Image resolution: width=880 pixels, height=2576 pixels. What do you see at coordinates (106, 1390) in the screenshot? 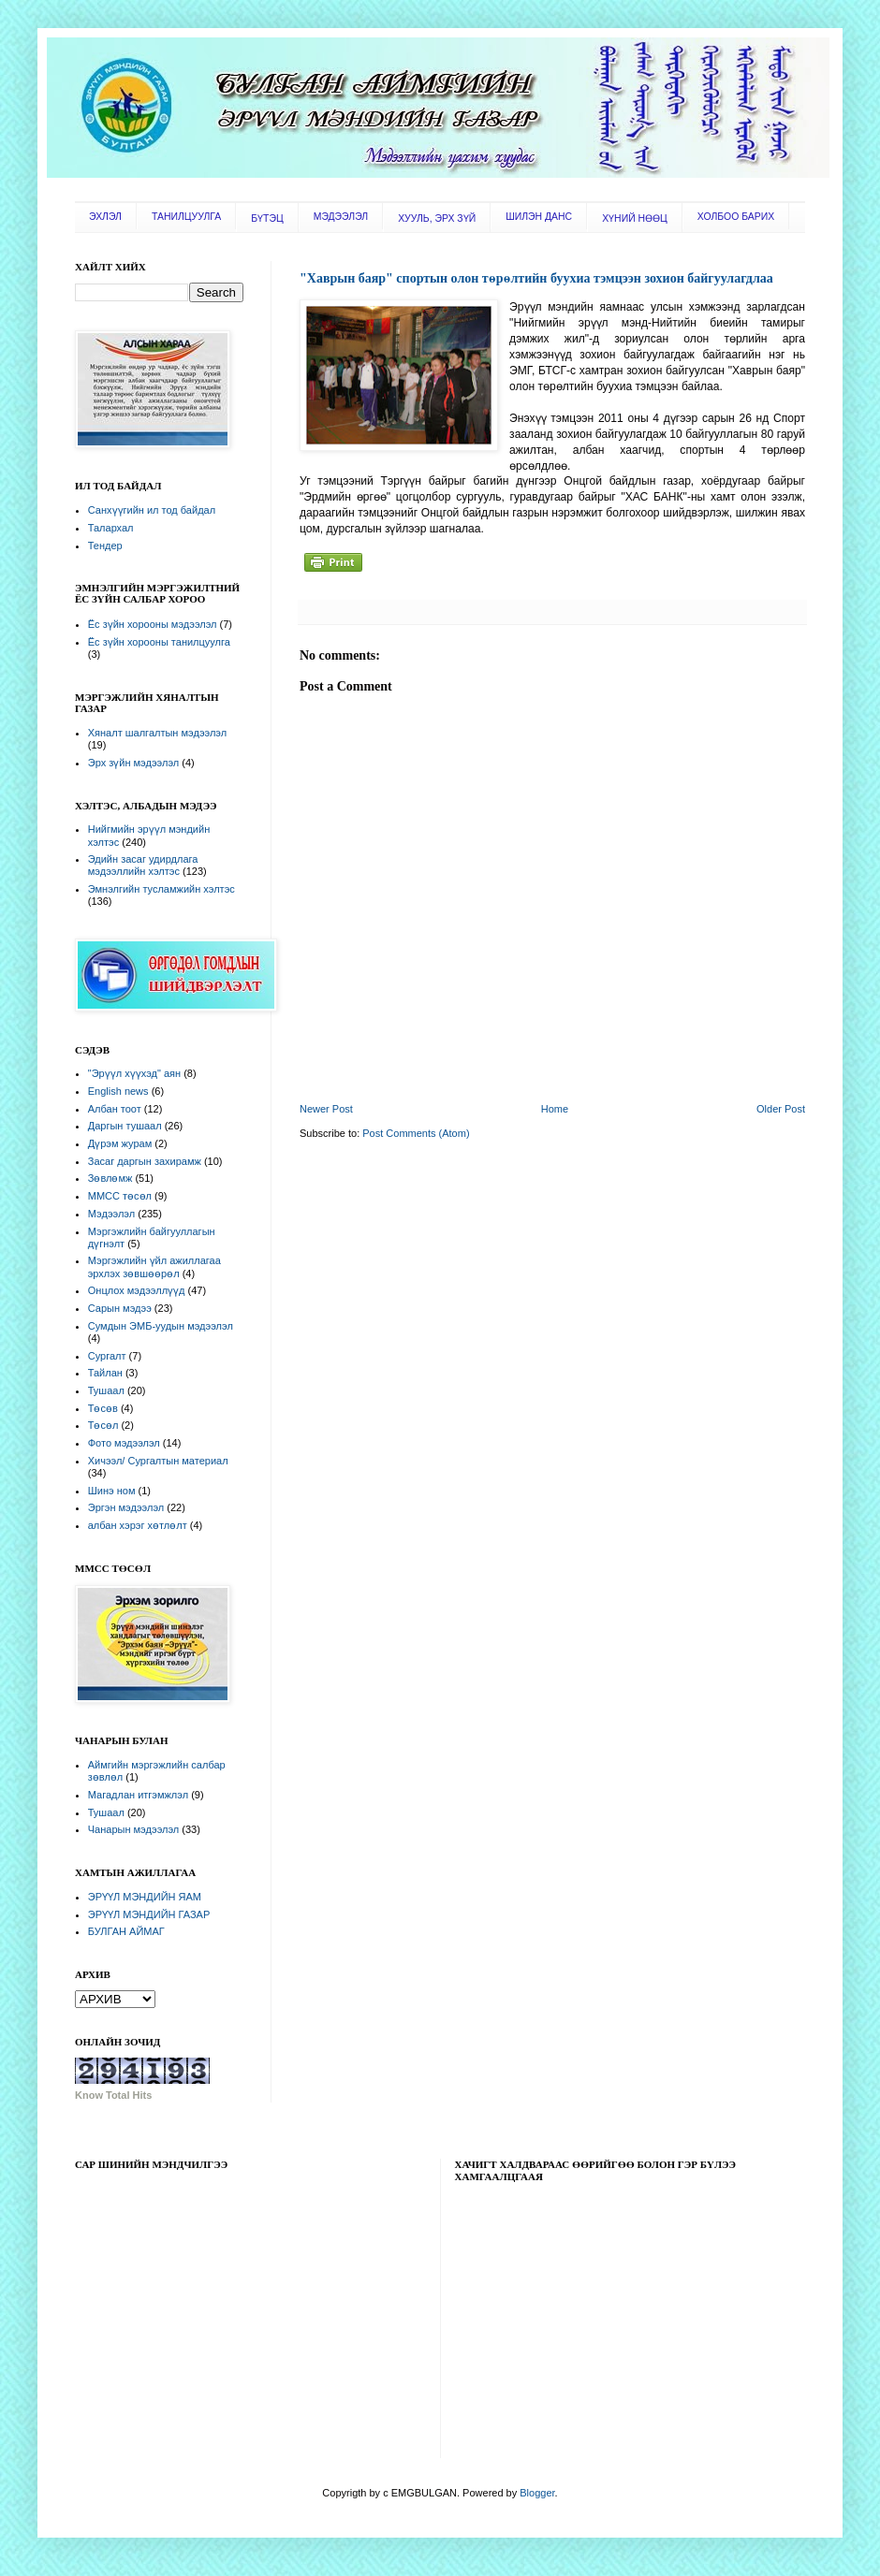
I see `Тушаал` at bounding box center [106, 1390].